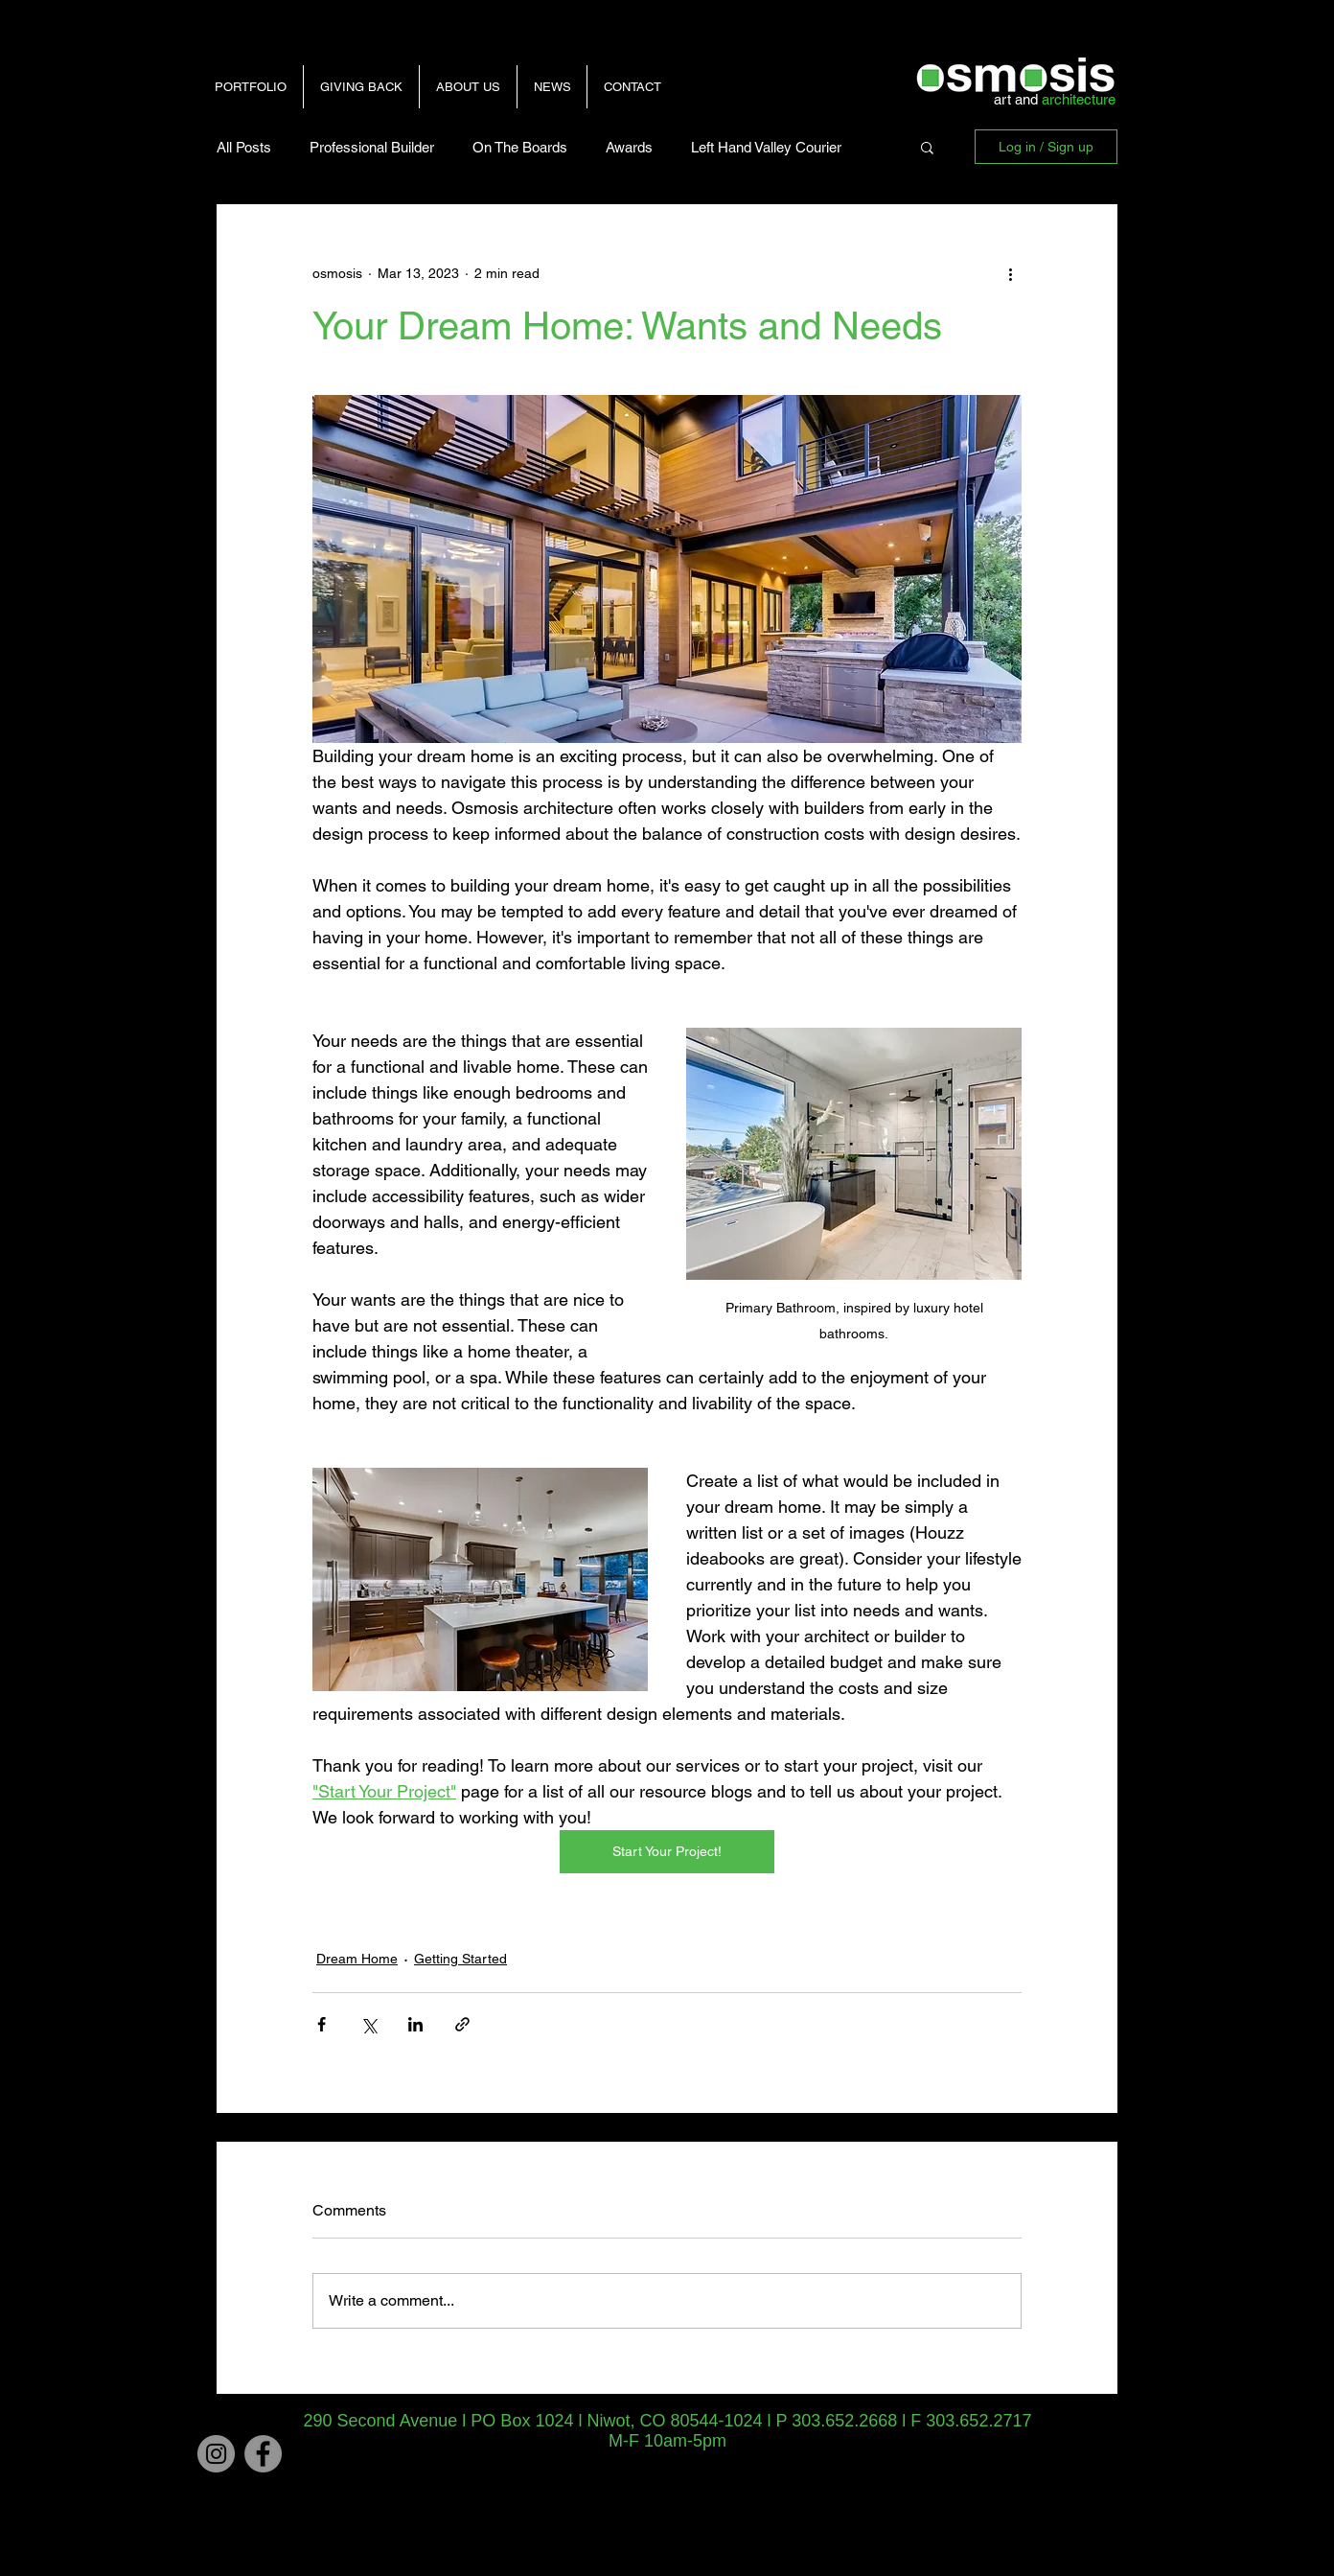 The height and width of the screenshot is (2576, 1334). Describe the element at coordinates (357, 1958) in the screenshot. I see `Dream Home` at that location.